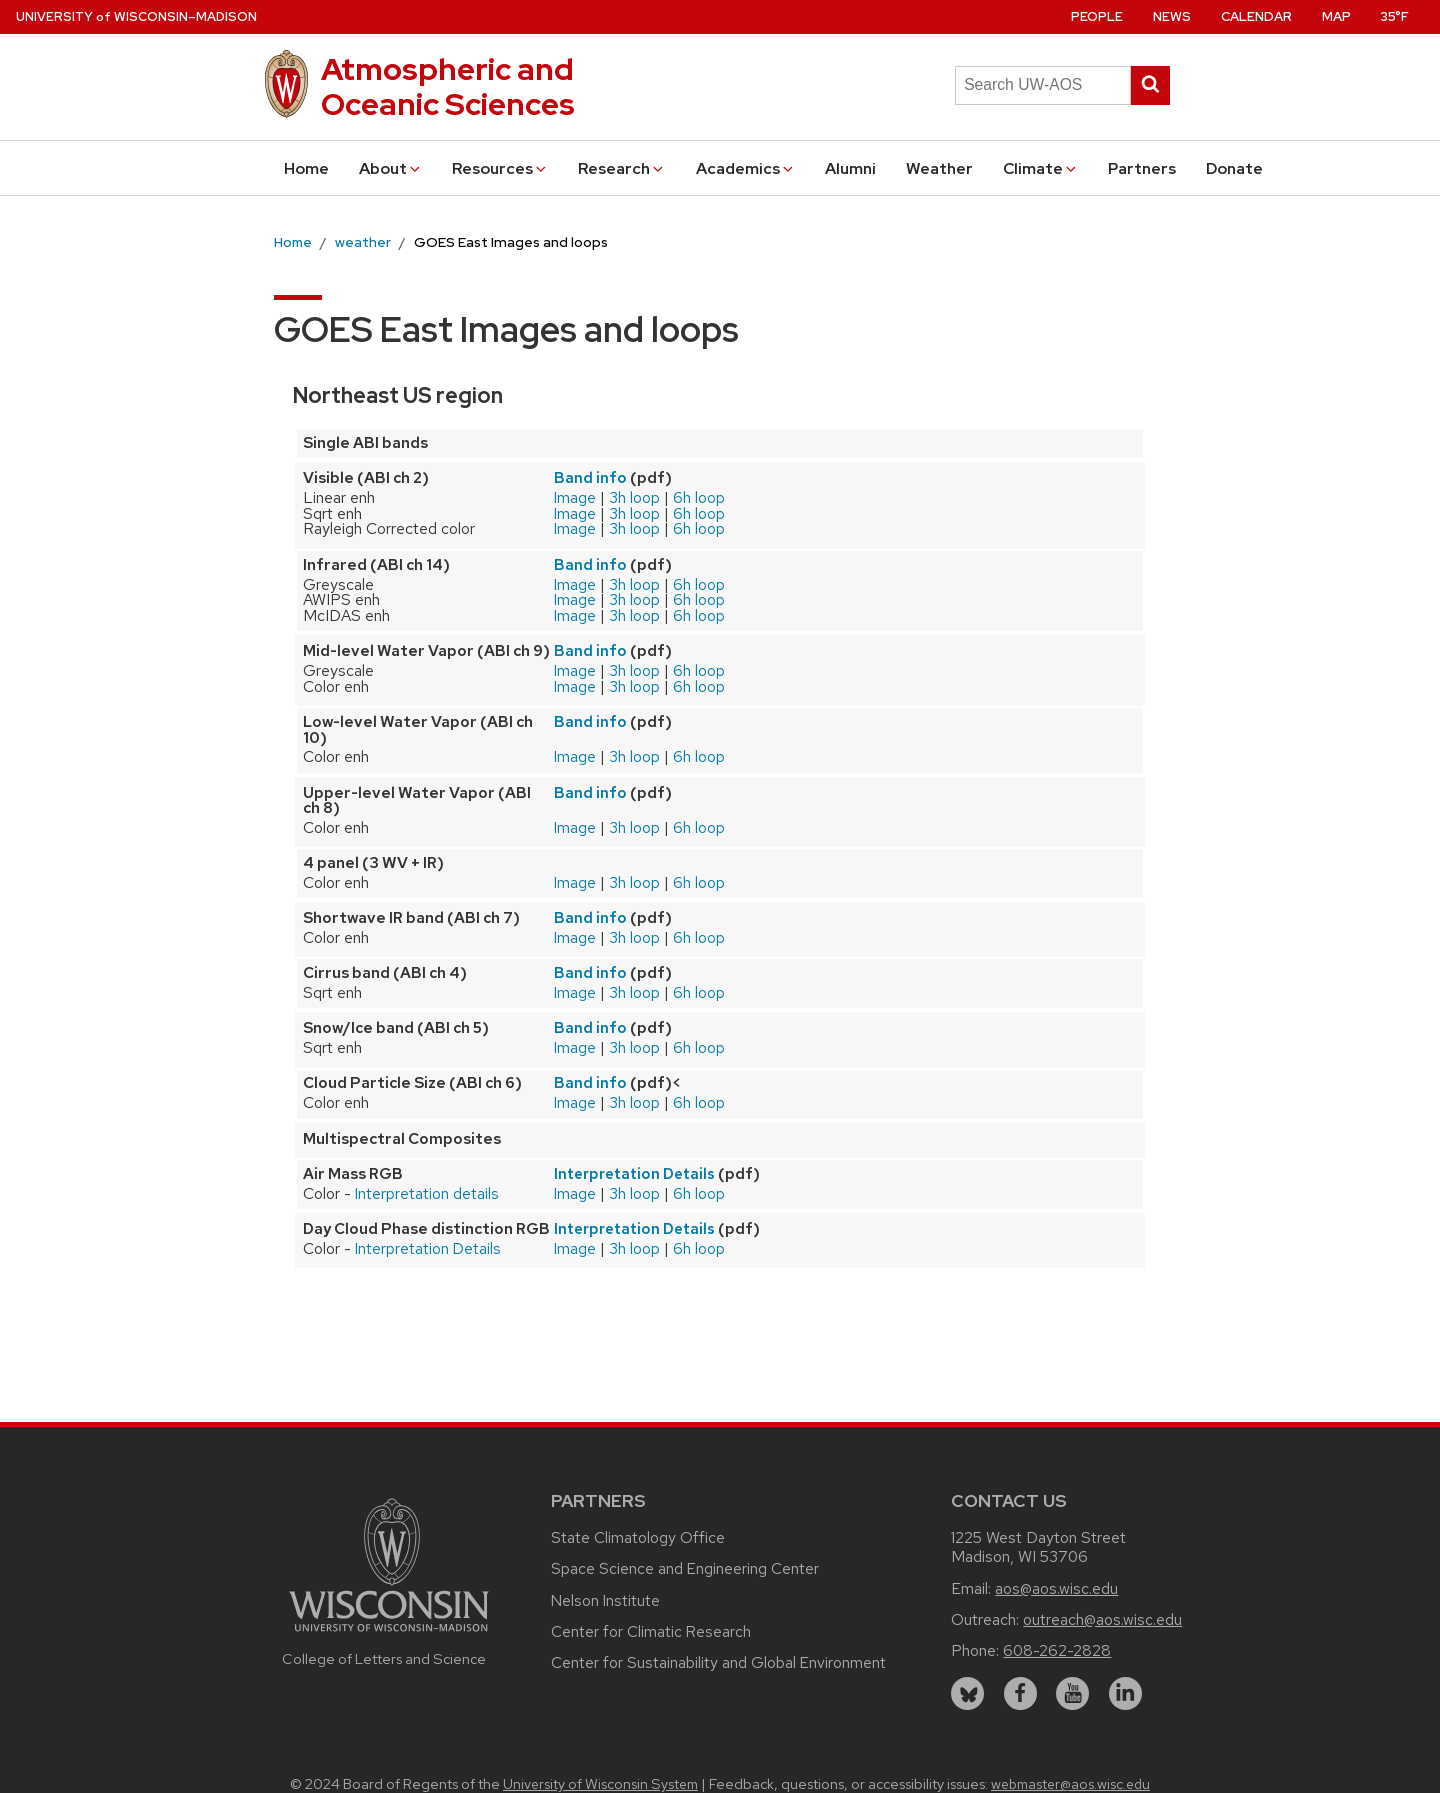 This screenshot has width=1440, height=1793. Describe the element at coordinates (850, 168) in the screenshot. I see `Alumni` at that location.